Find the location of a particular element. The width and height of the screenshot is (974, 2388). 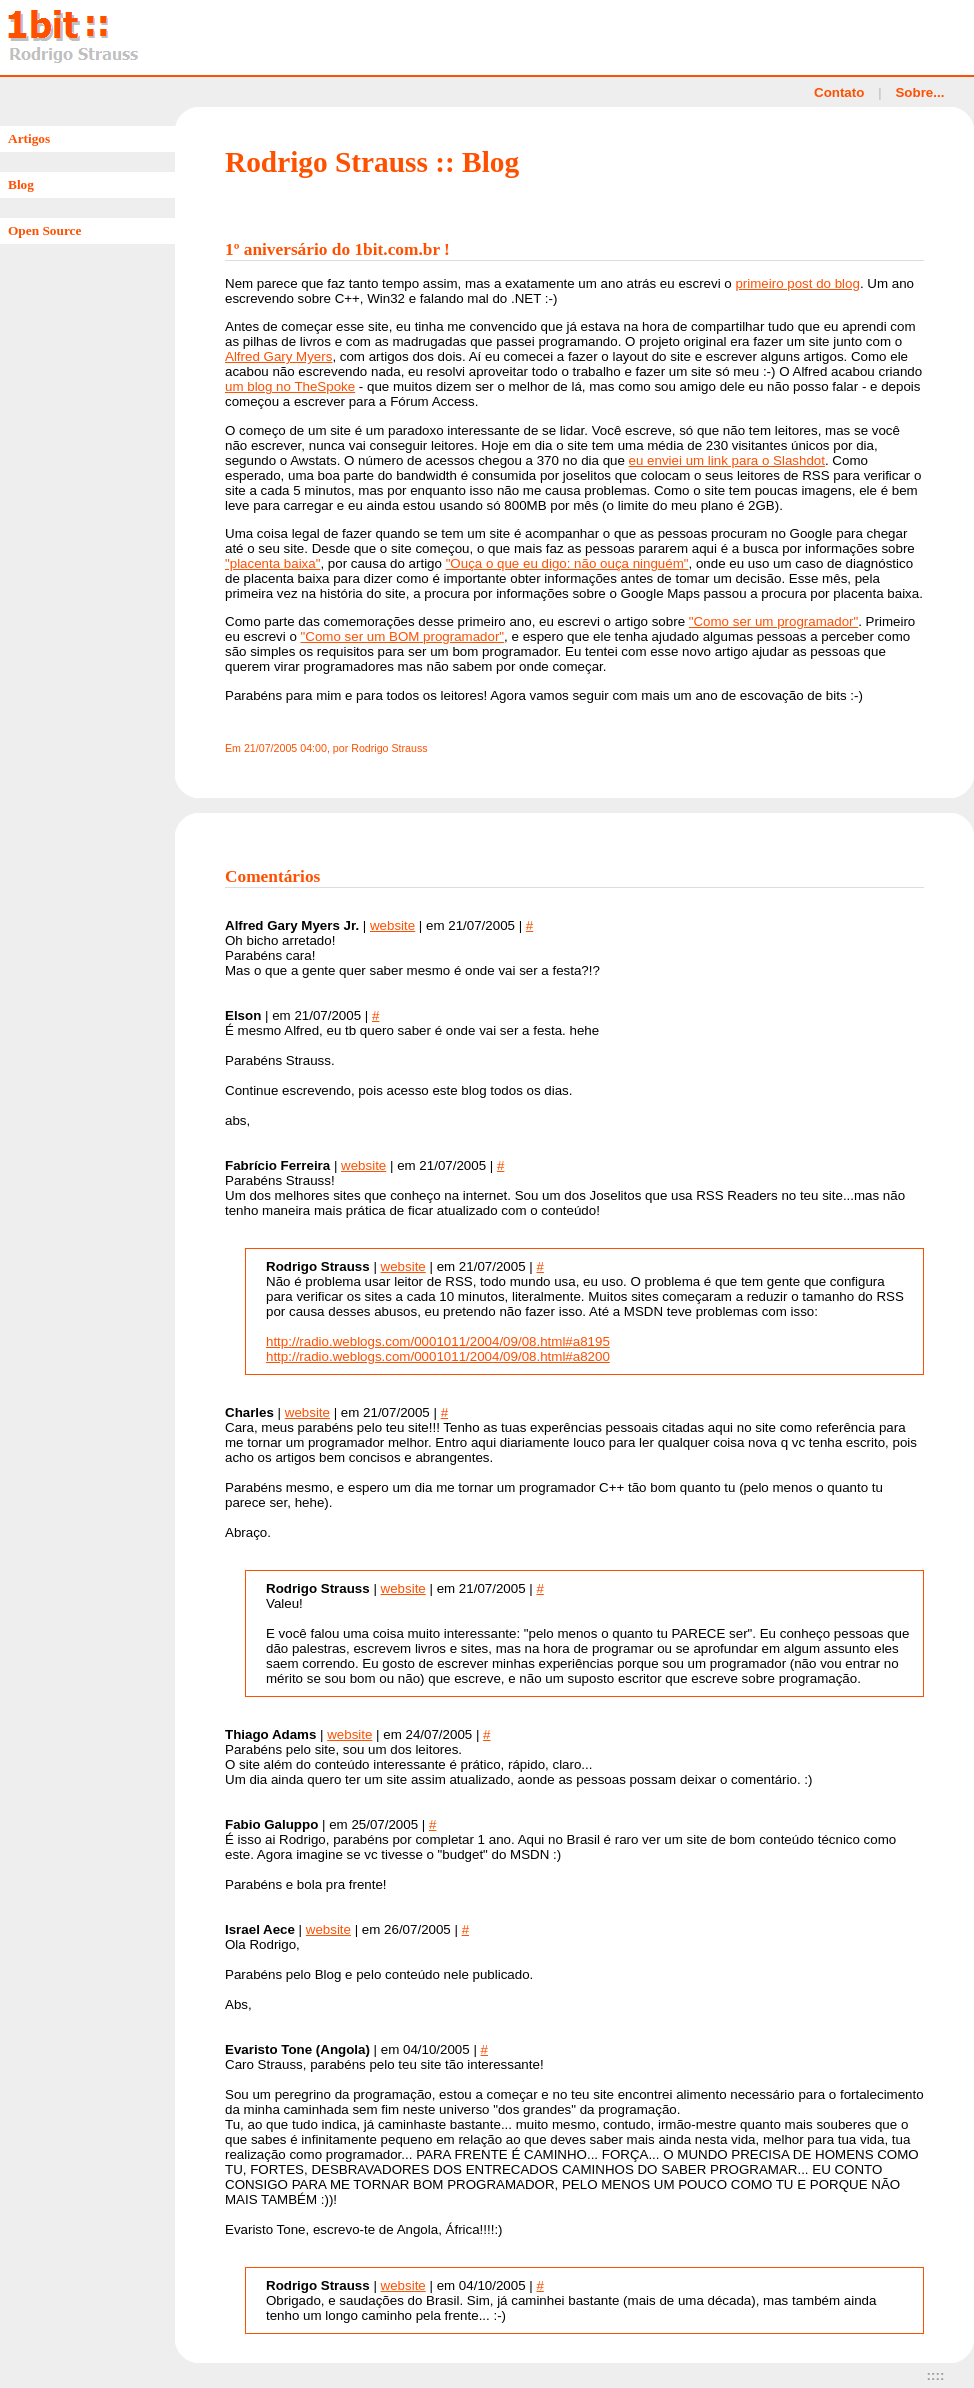

"Como ser um BOM programador" is located at coordinates (403, 636).